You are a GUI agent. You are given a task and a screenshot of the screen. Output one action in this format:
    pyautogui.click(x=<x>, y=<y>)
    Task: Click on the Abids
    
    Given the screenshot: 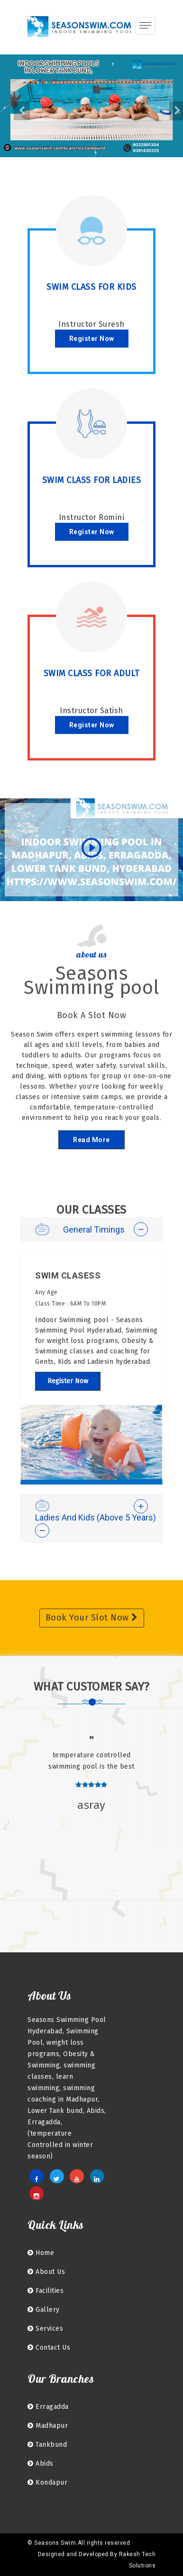 What is the action you would take?
    pyautogui.click(x=40, y=2464)
    